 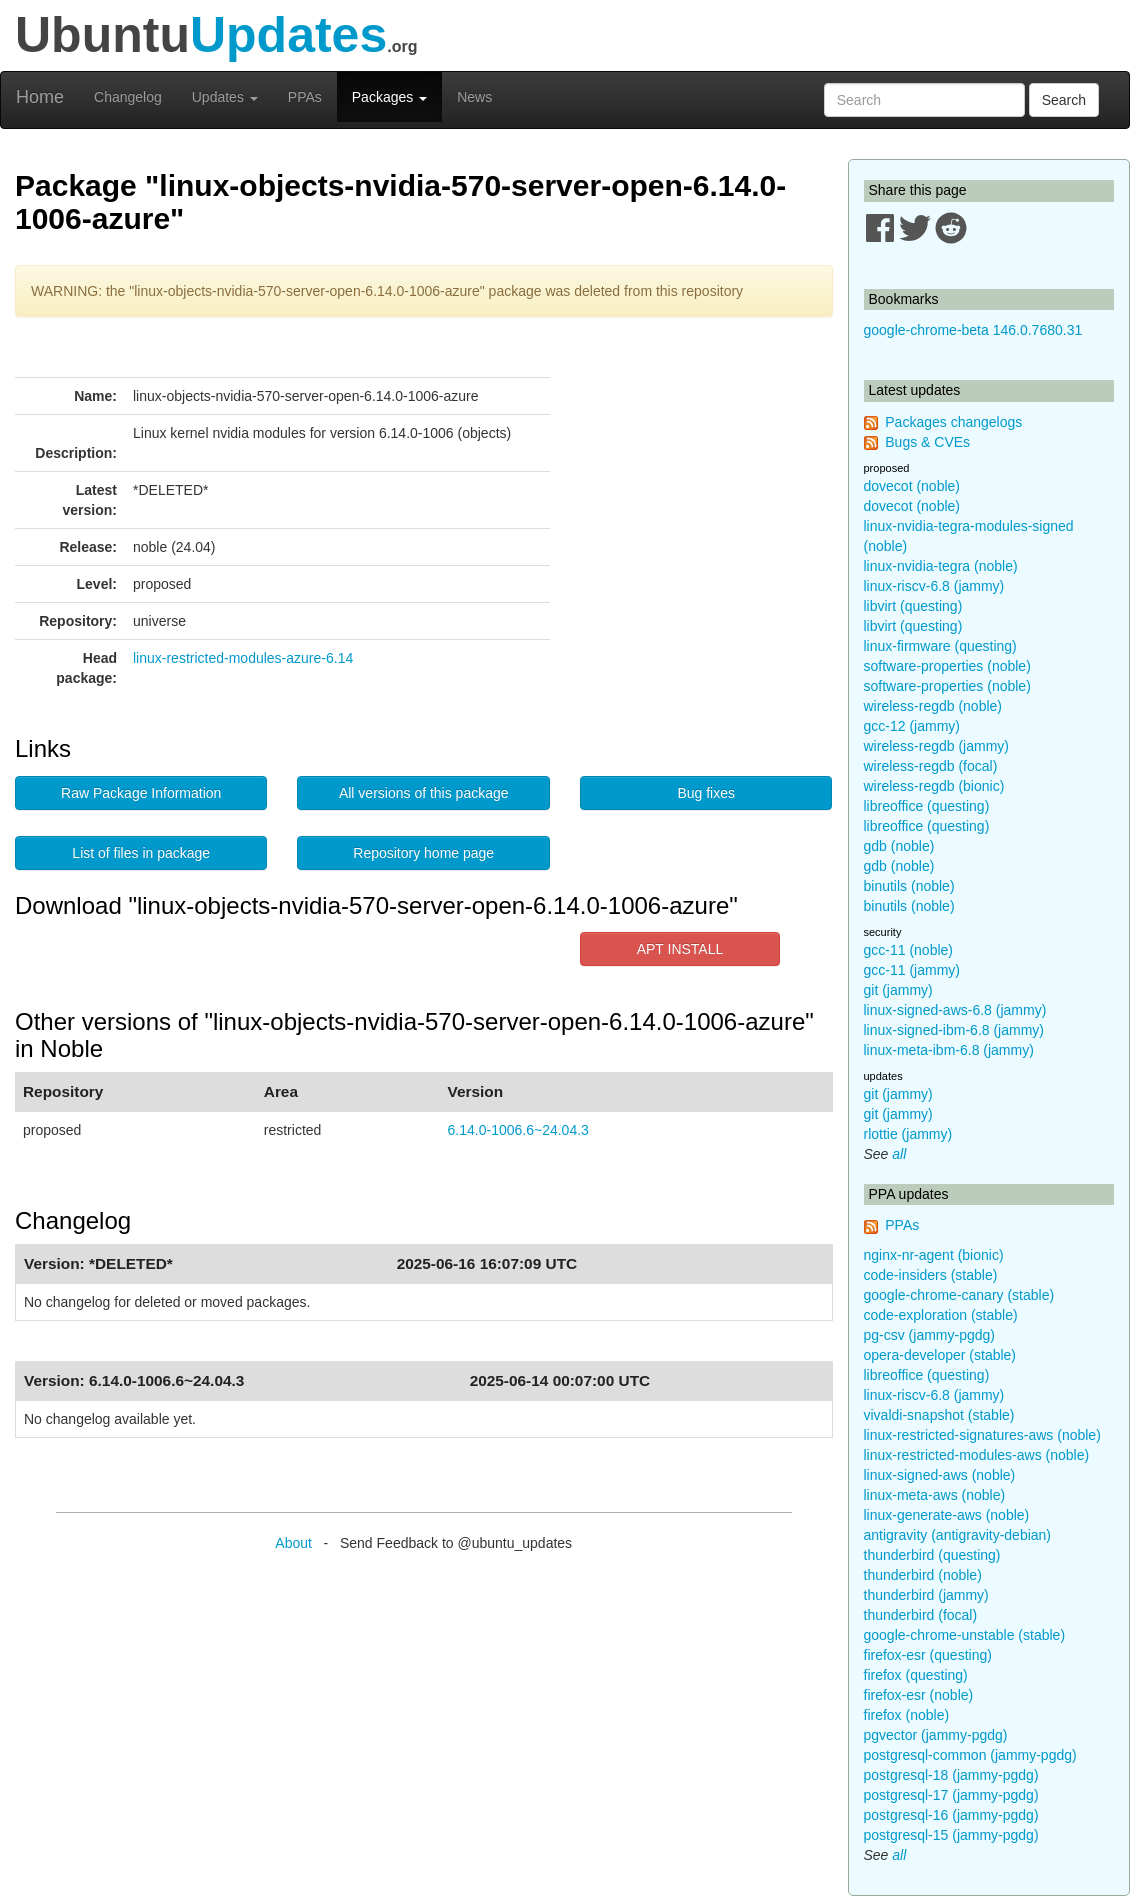 I want to click on firefox-esr (questing), so click(x=928, y=1655).